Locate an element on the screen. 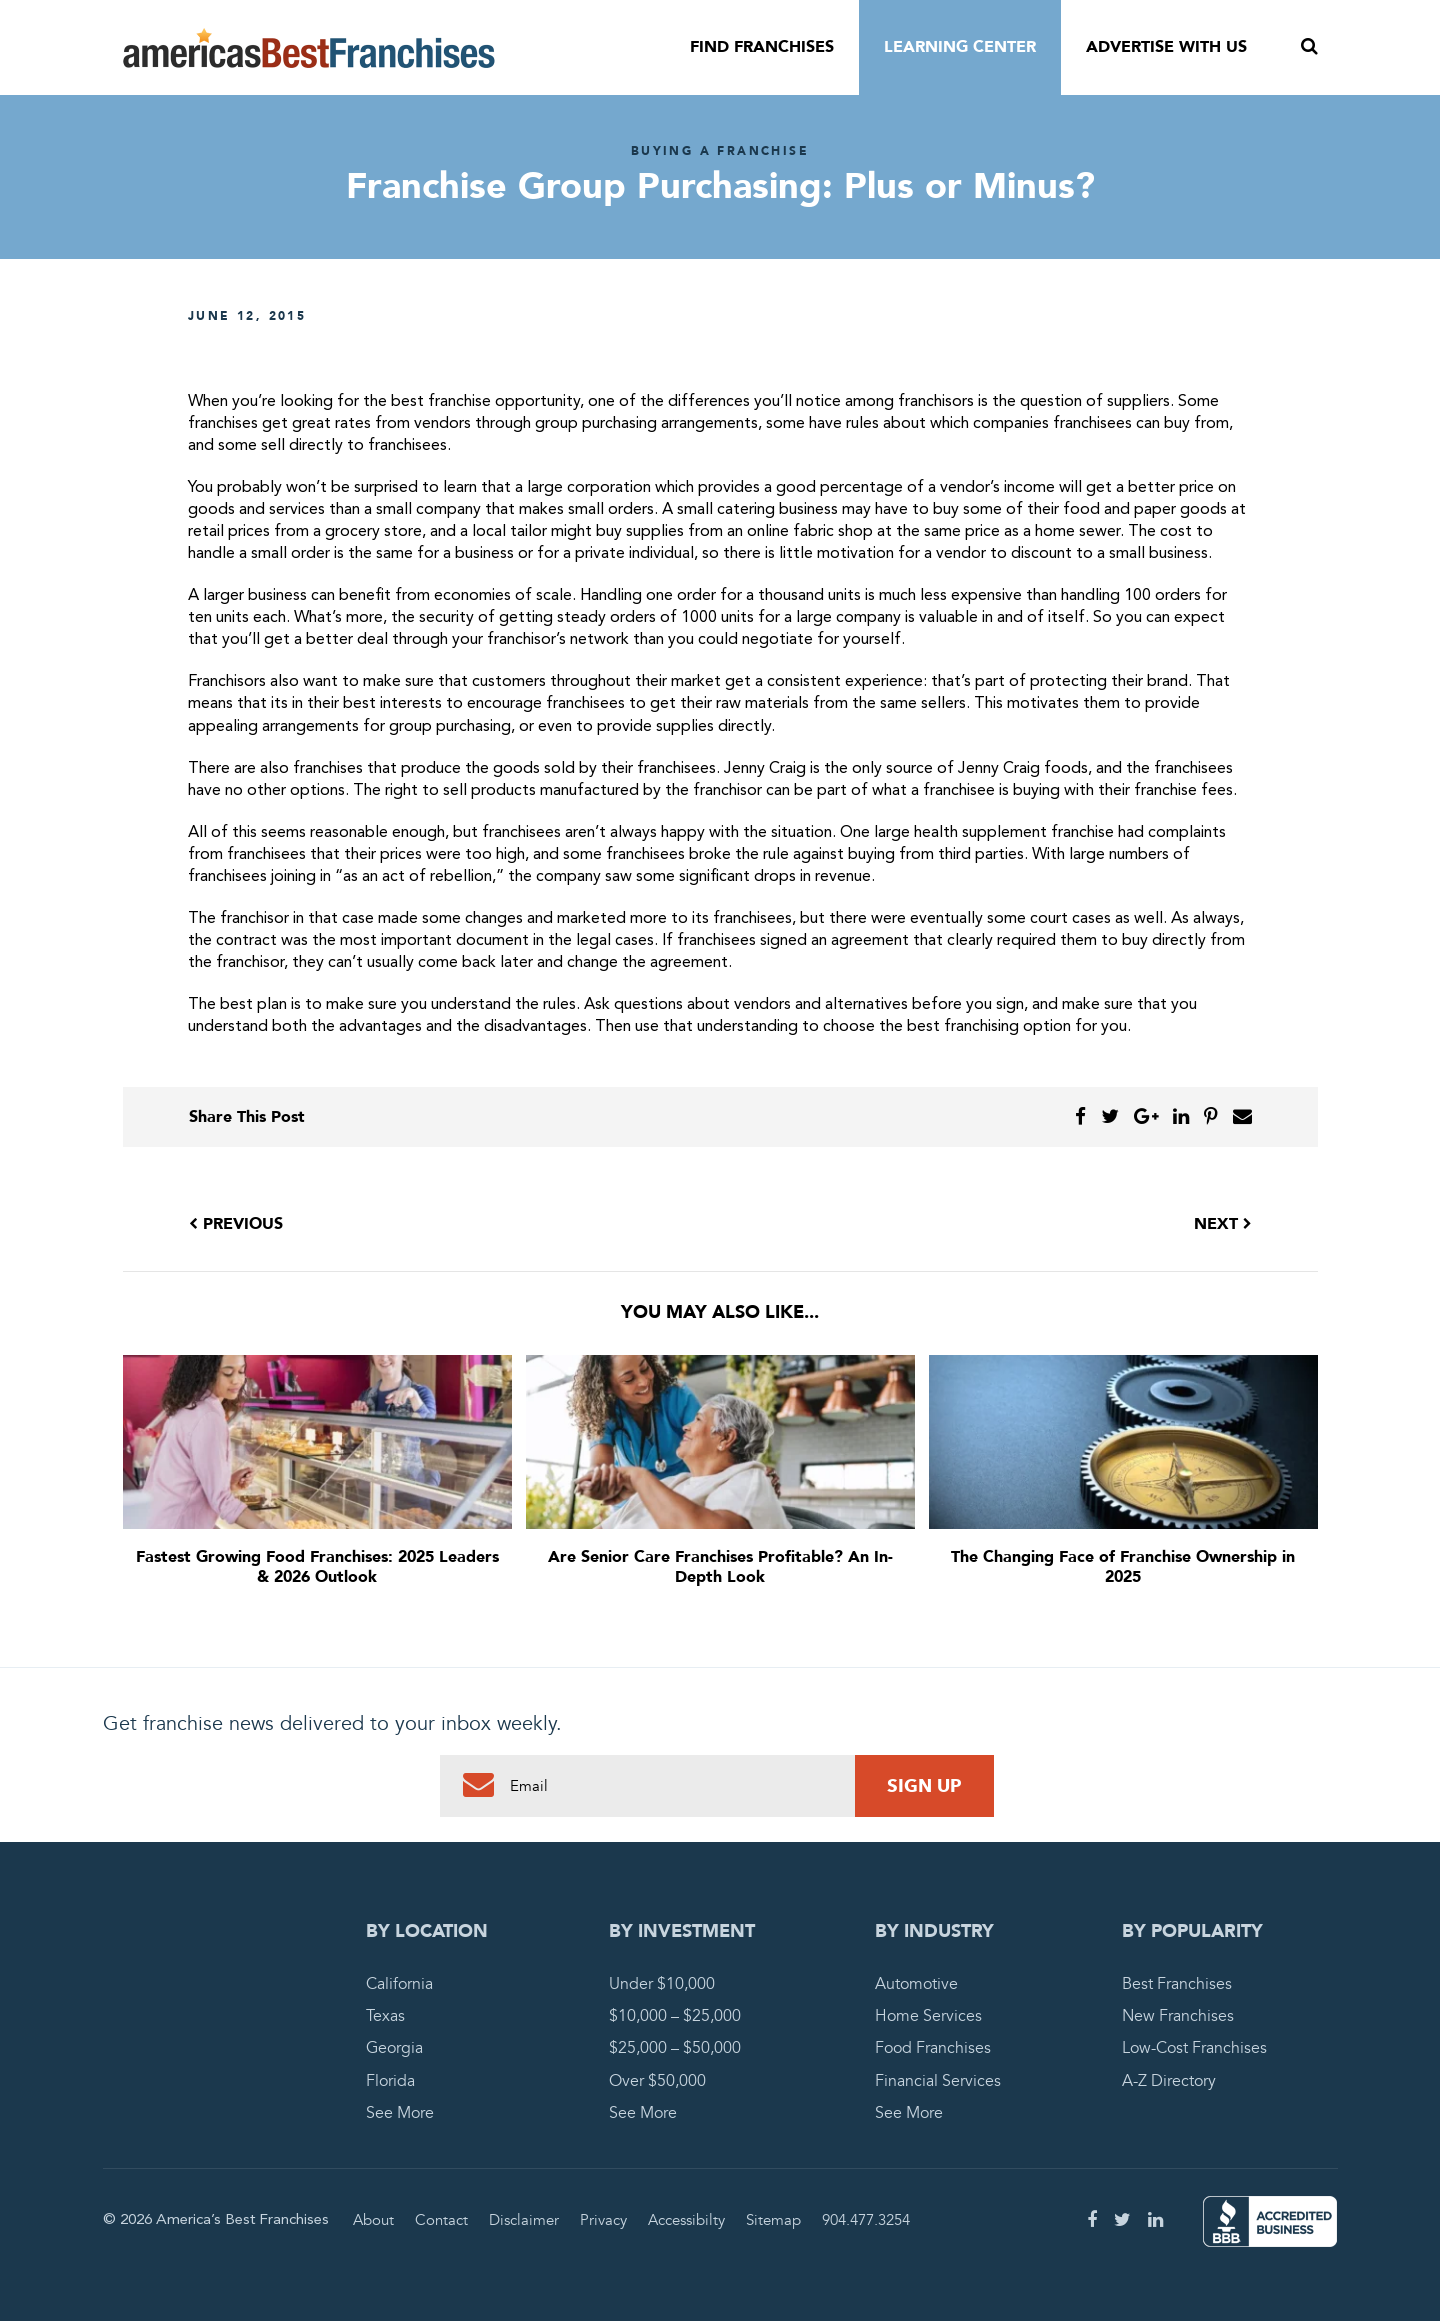  Financial Services is located at coordinates (938, 2081).